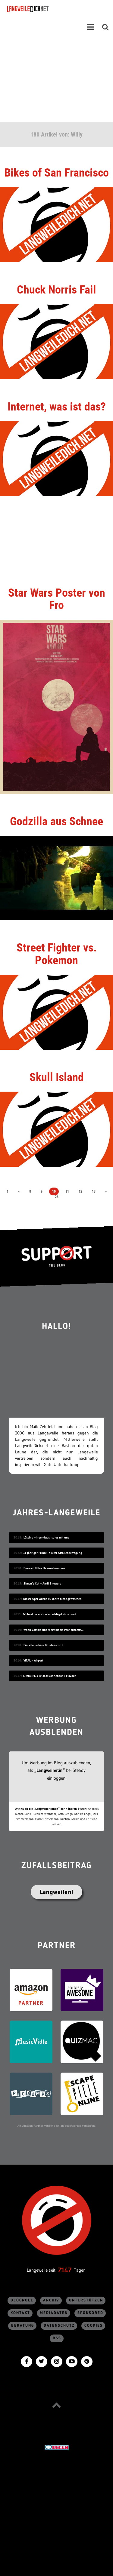  Describe the element at coordinates (80, 1191) in the screenshot. I see `12` at that location.